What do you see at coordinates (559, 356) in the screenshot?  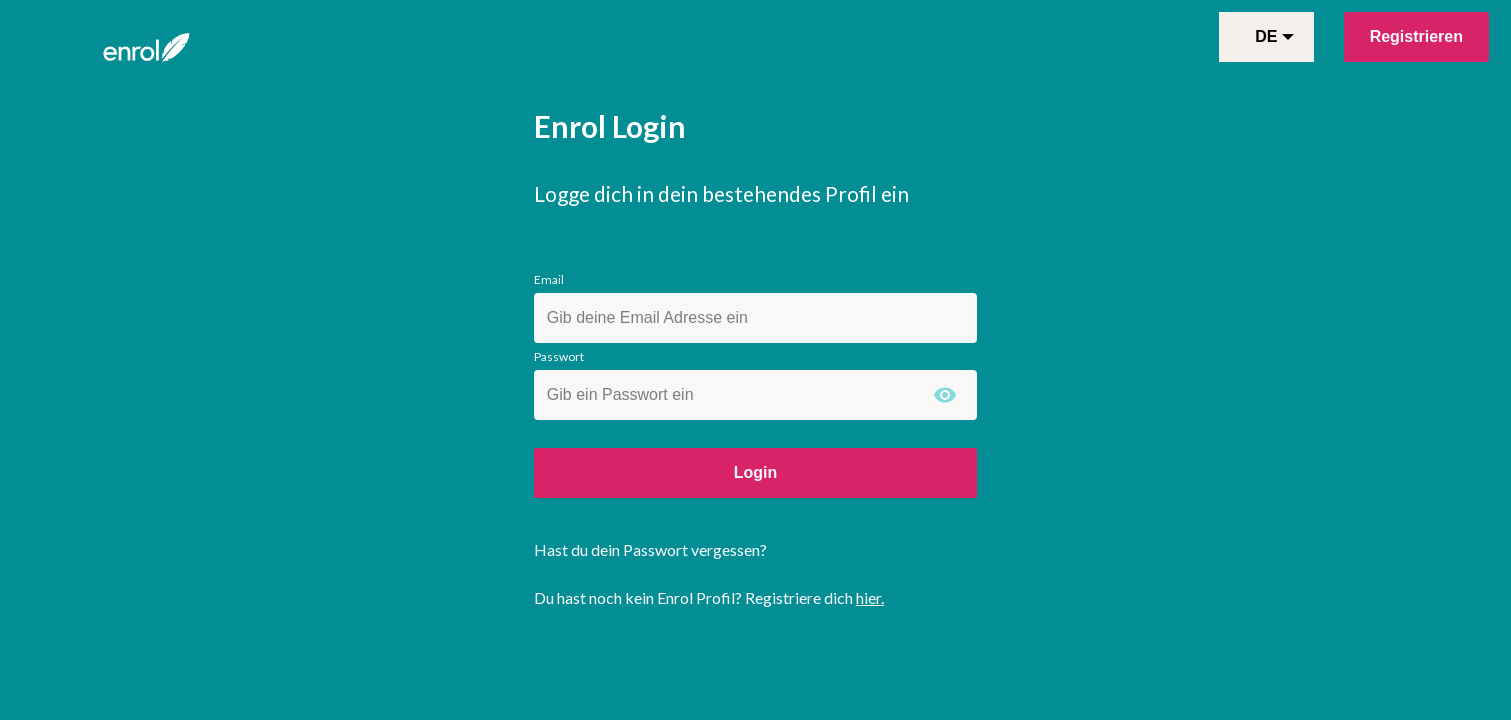 I see `Passwort` at bounding box center [559, 356].